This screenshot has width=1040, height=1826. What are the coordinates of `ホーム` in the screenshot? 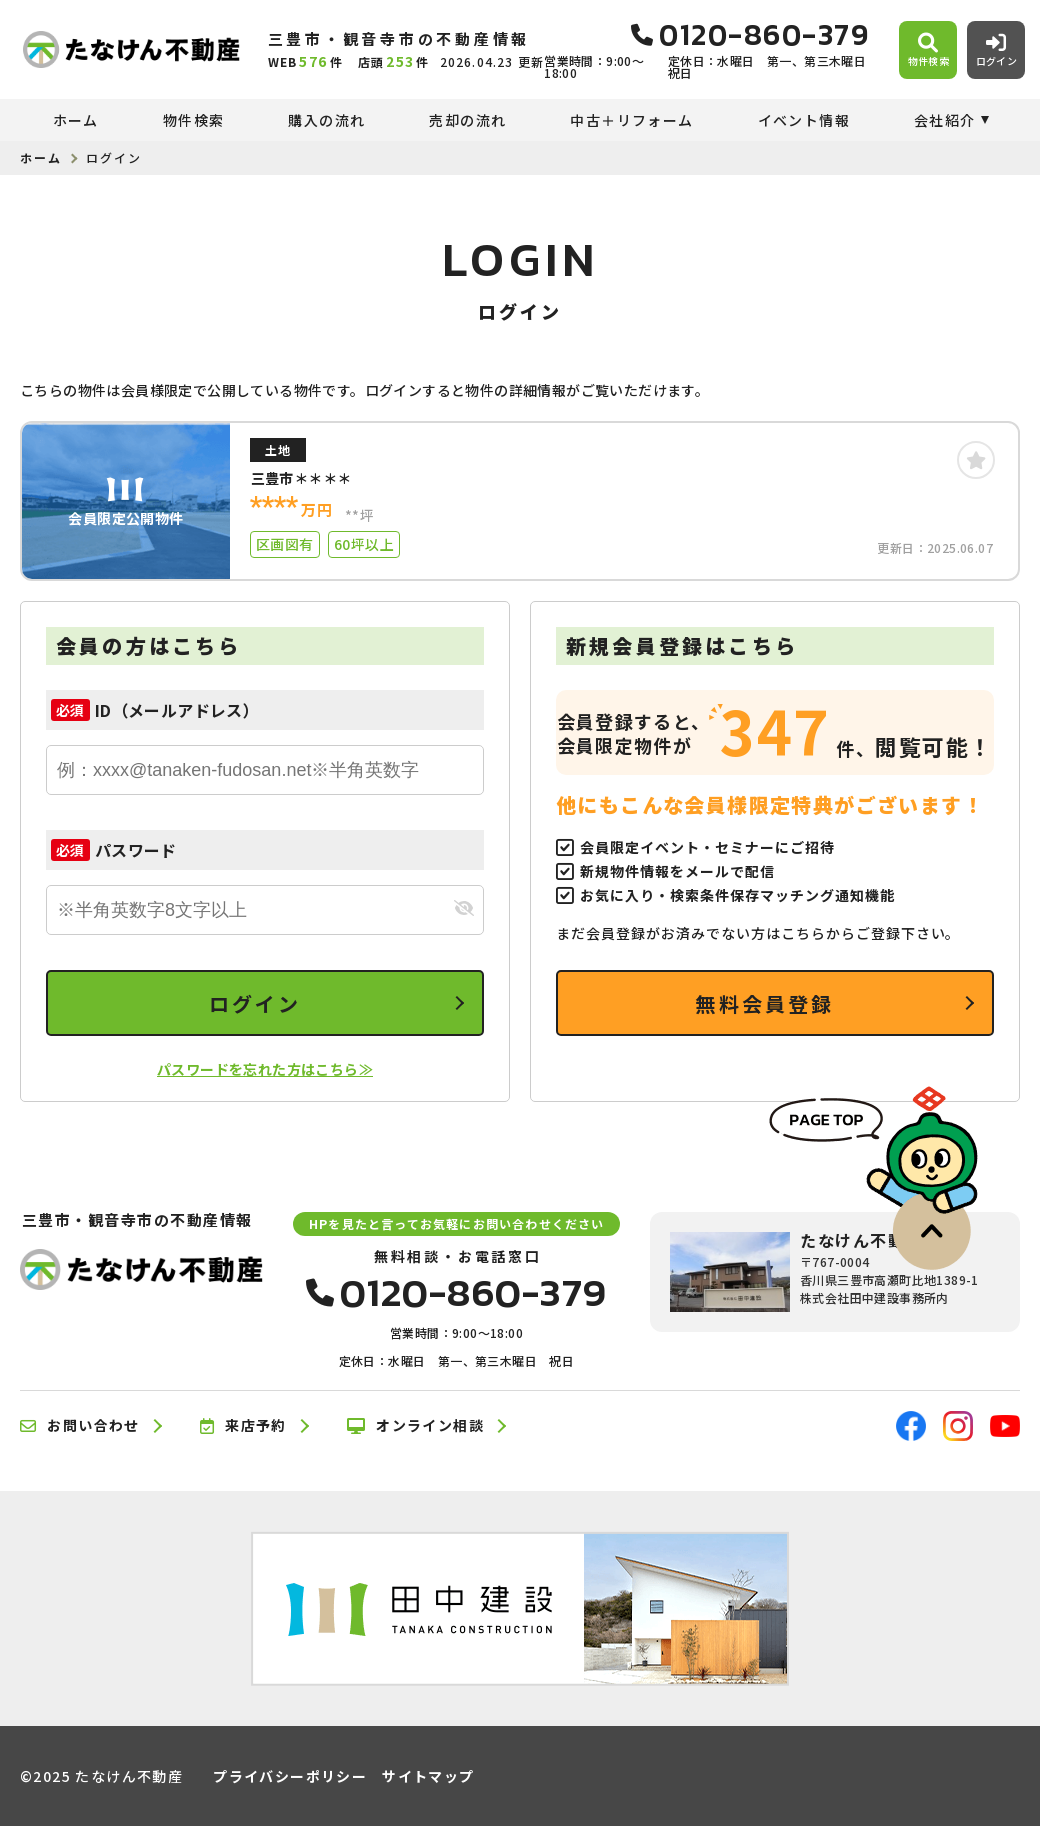 It's located at (76, 120).